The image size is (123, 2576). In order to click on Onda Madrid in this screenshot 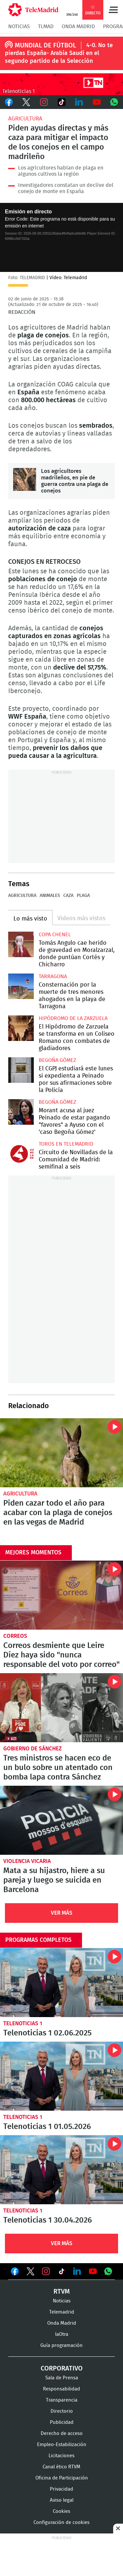, I will do `click(78, 26)`.